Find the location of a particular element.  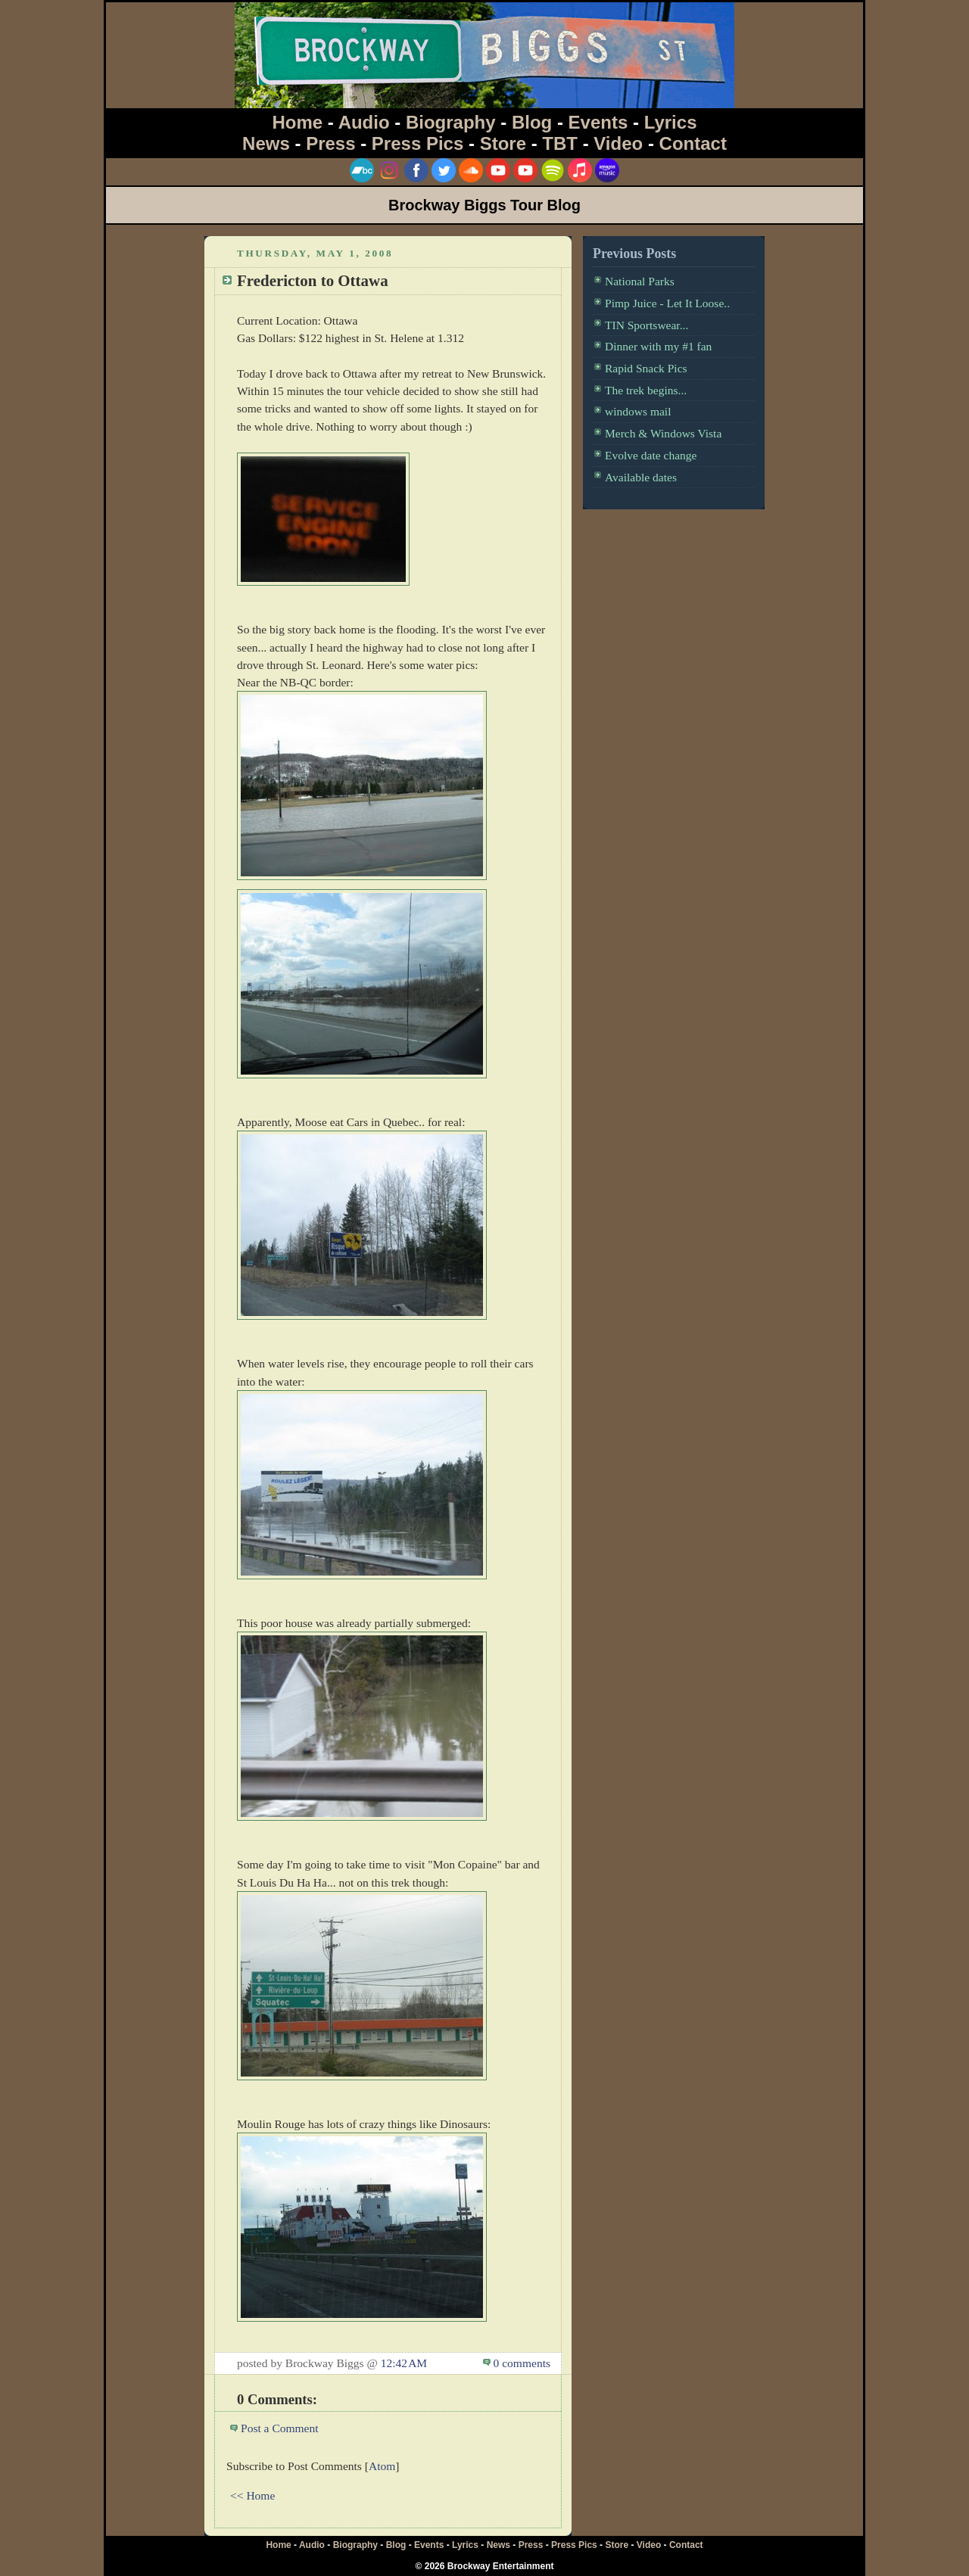

Available dates is located at coordinates (641, 477).